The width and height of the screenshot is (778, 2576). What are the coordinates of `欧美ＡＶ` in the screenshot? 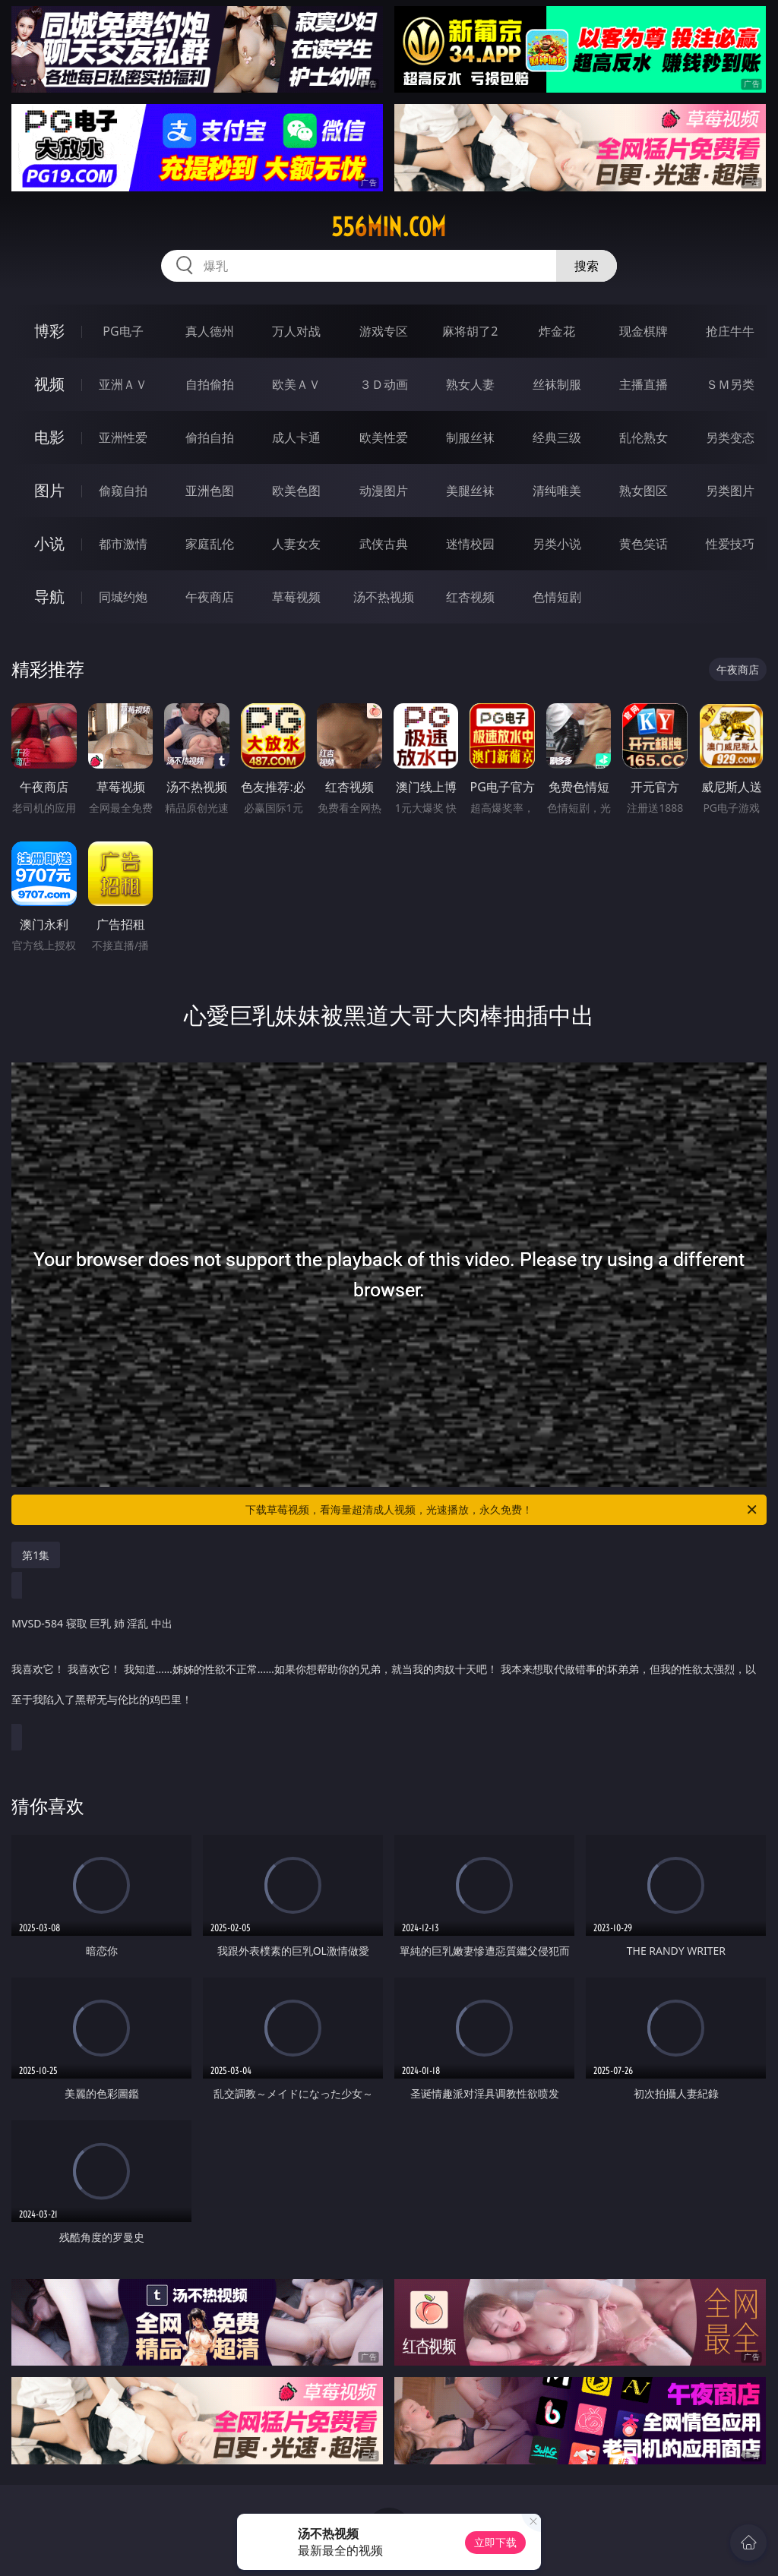 It's located at (296, 384).